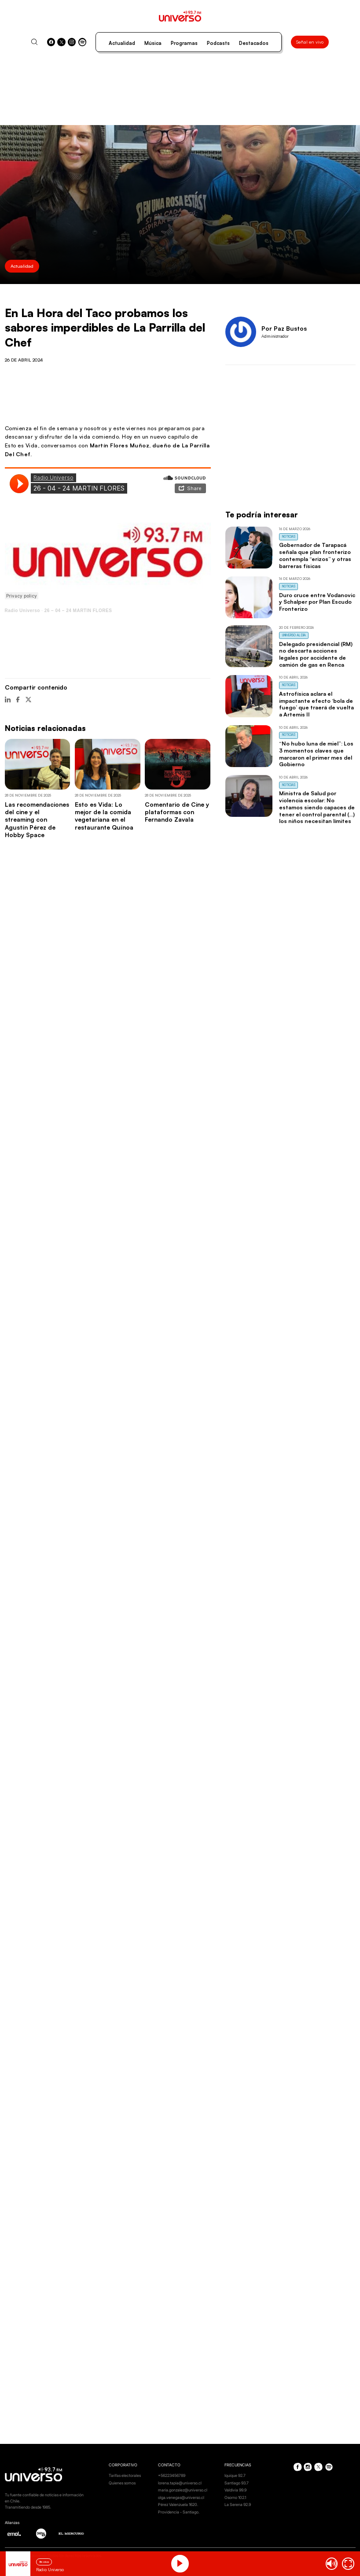  I want to click on maria.gonzalez@universo.cl, so click(182, 2489).